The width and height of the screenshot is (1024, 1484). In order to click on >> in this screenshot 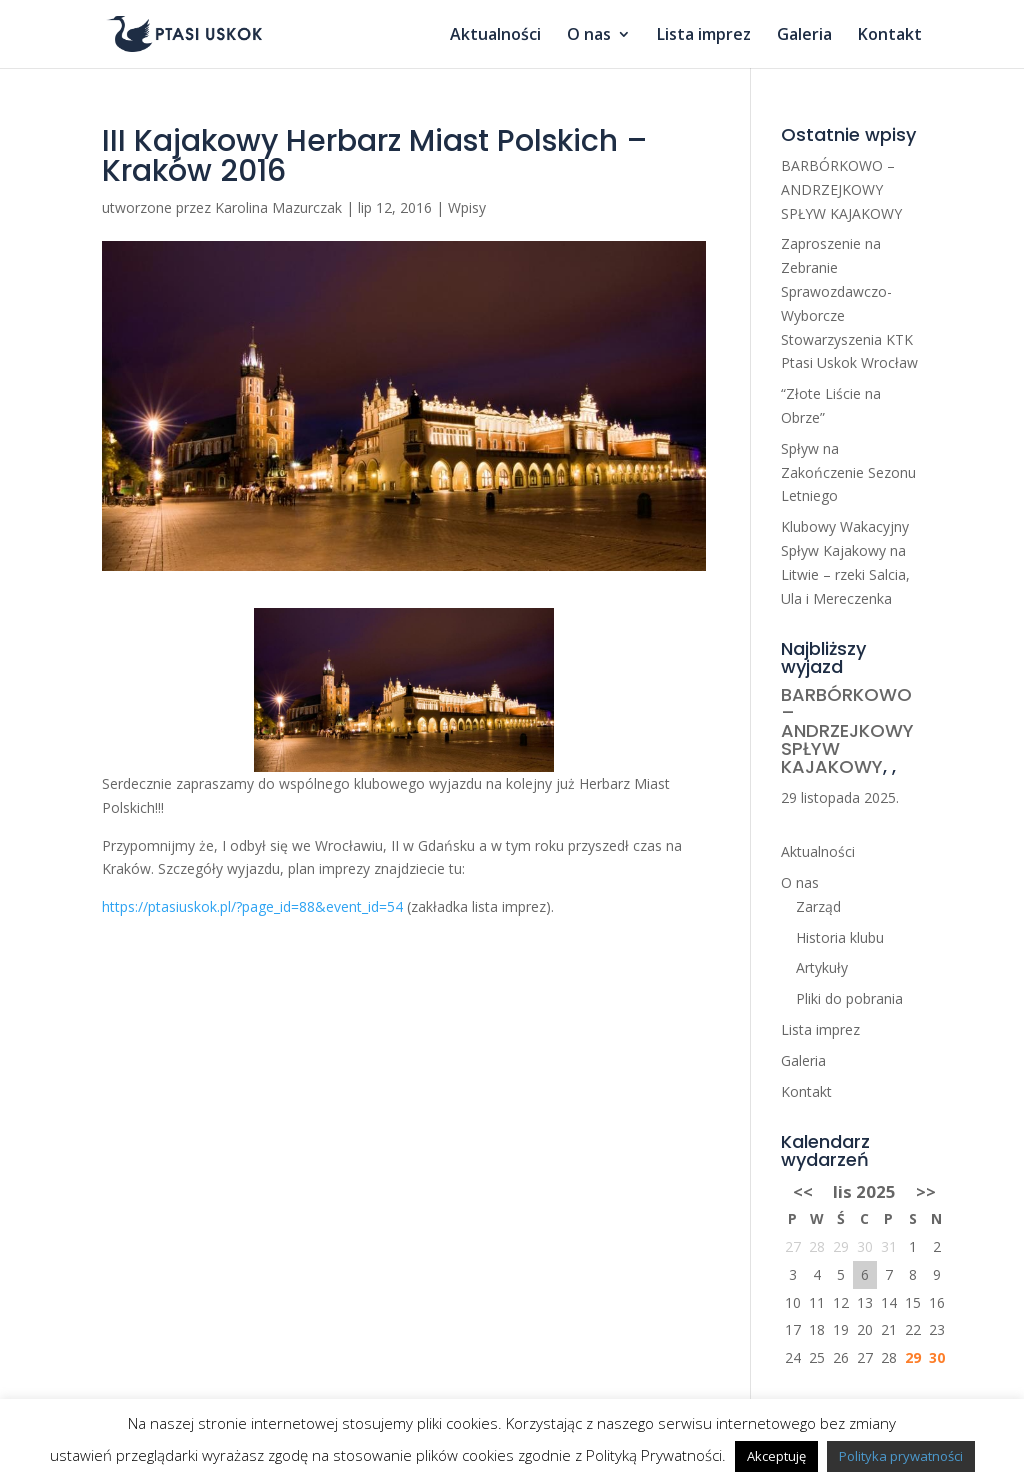, I will do `click(926, 1191)`.